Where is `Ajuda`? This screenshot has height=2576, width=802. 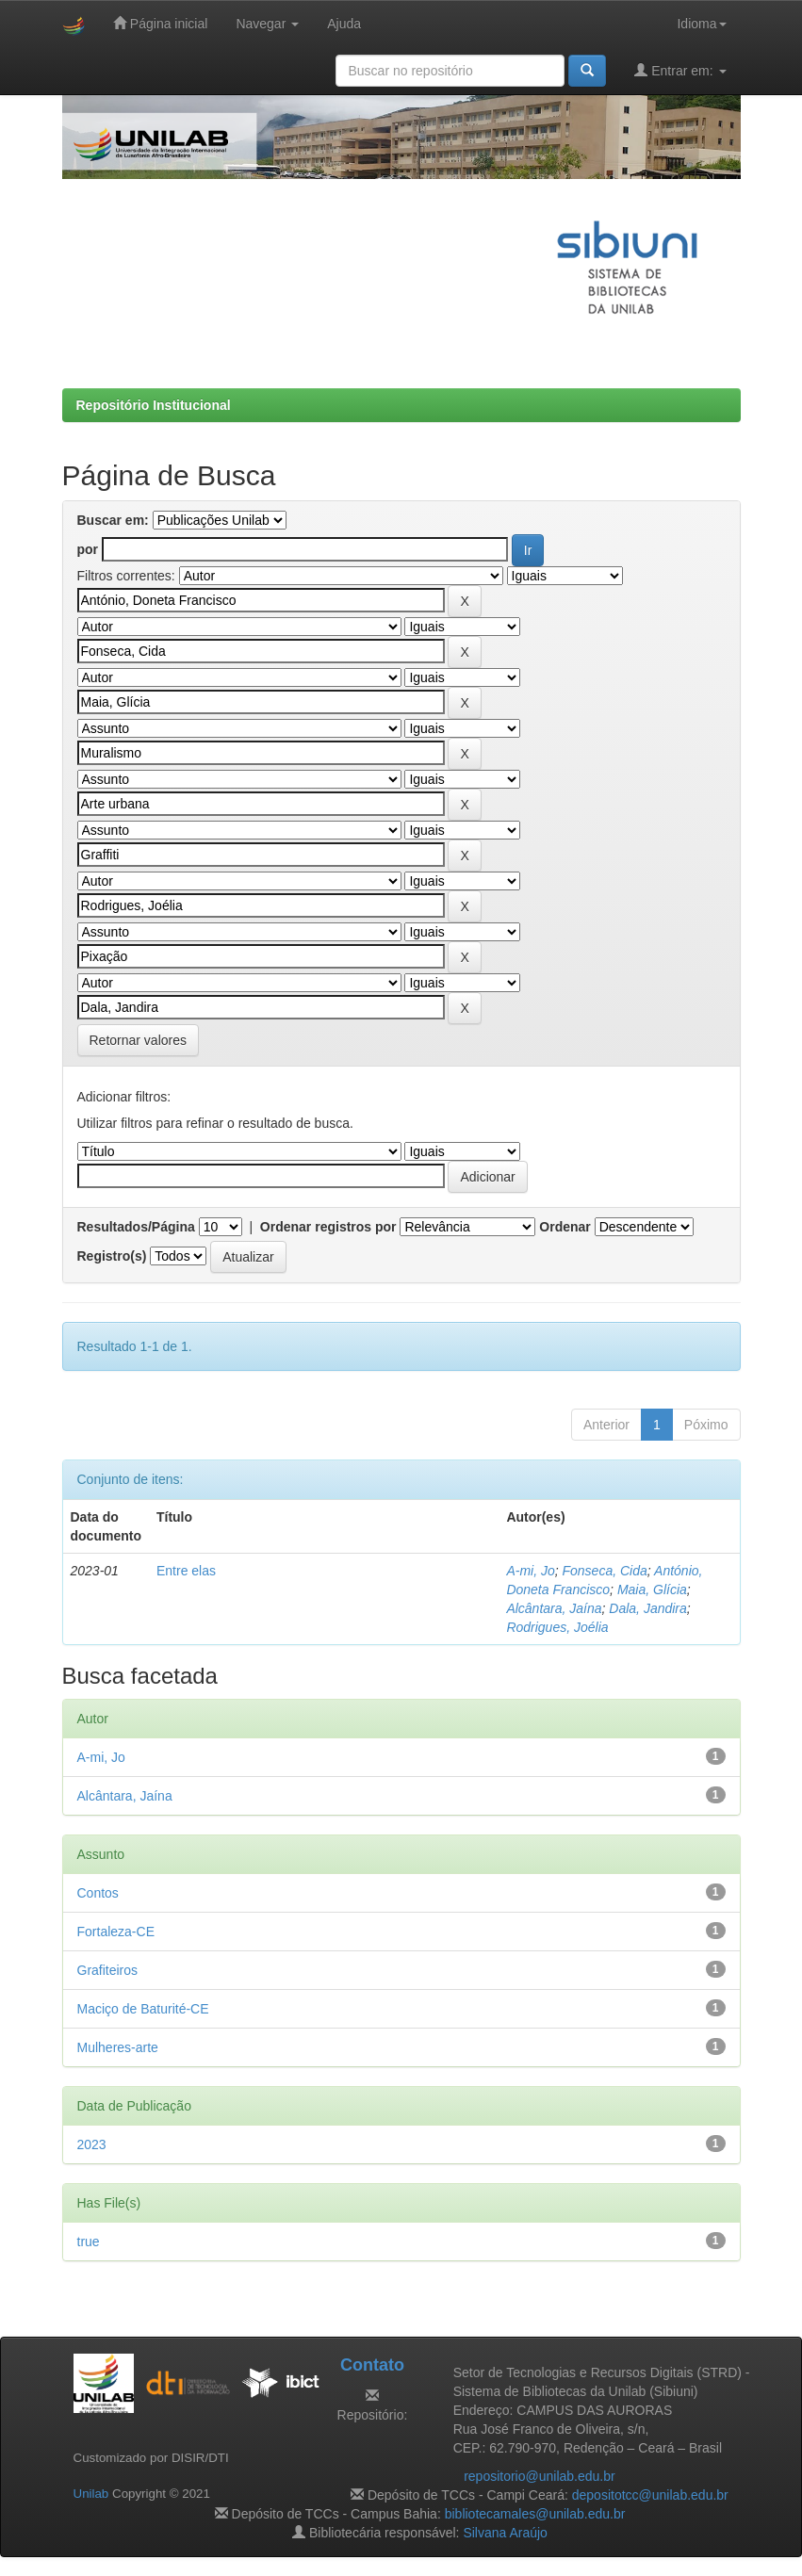 Ajuda is located at coordinates (344, 23).